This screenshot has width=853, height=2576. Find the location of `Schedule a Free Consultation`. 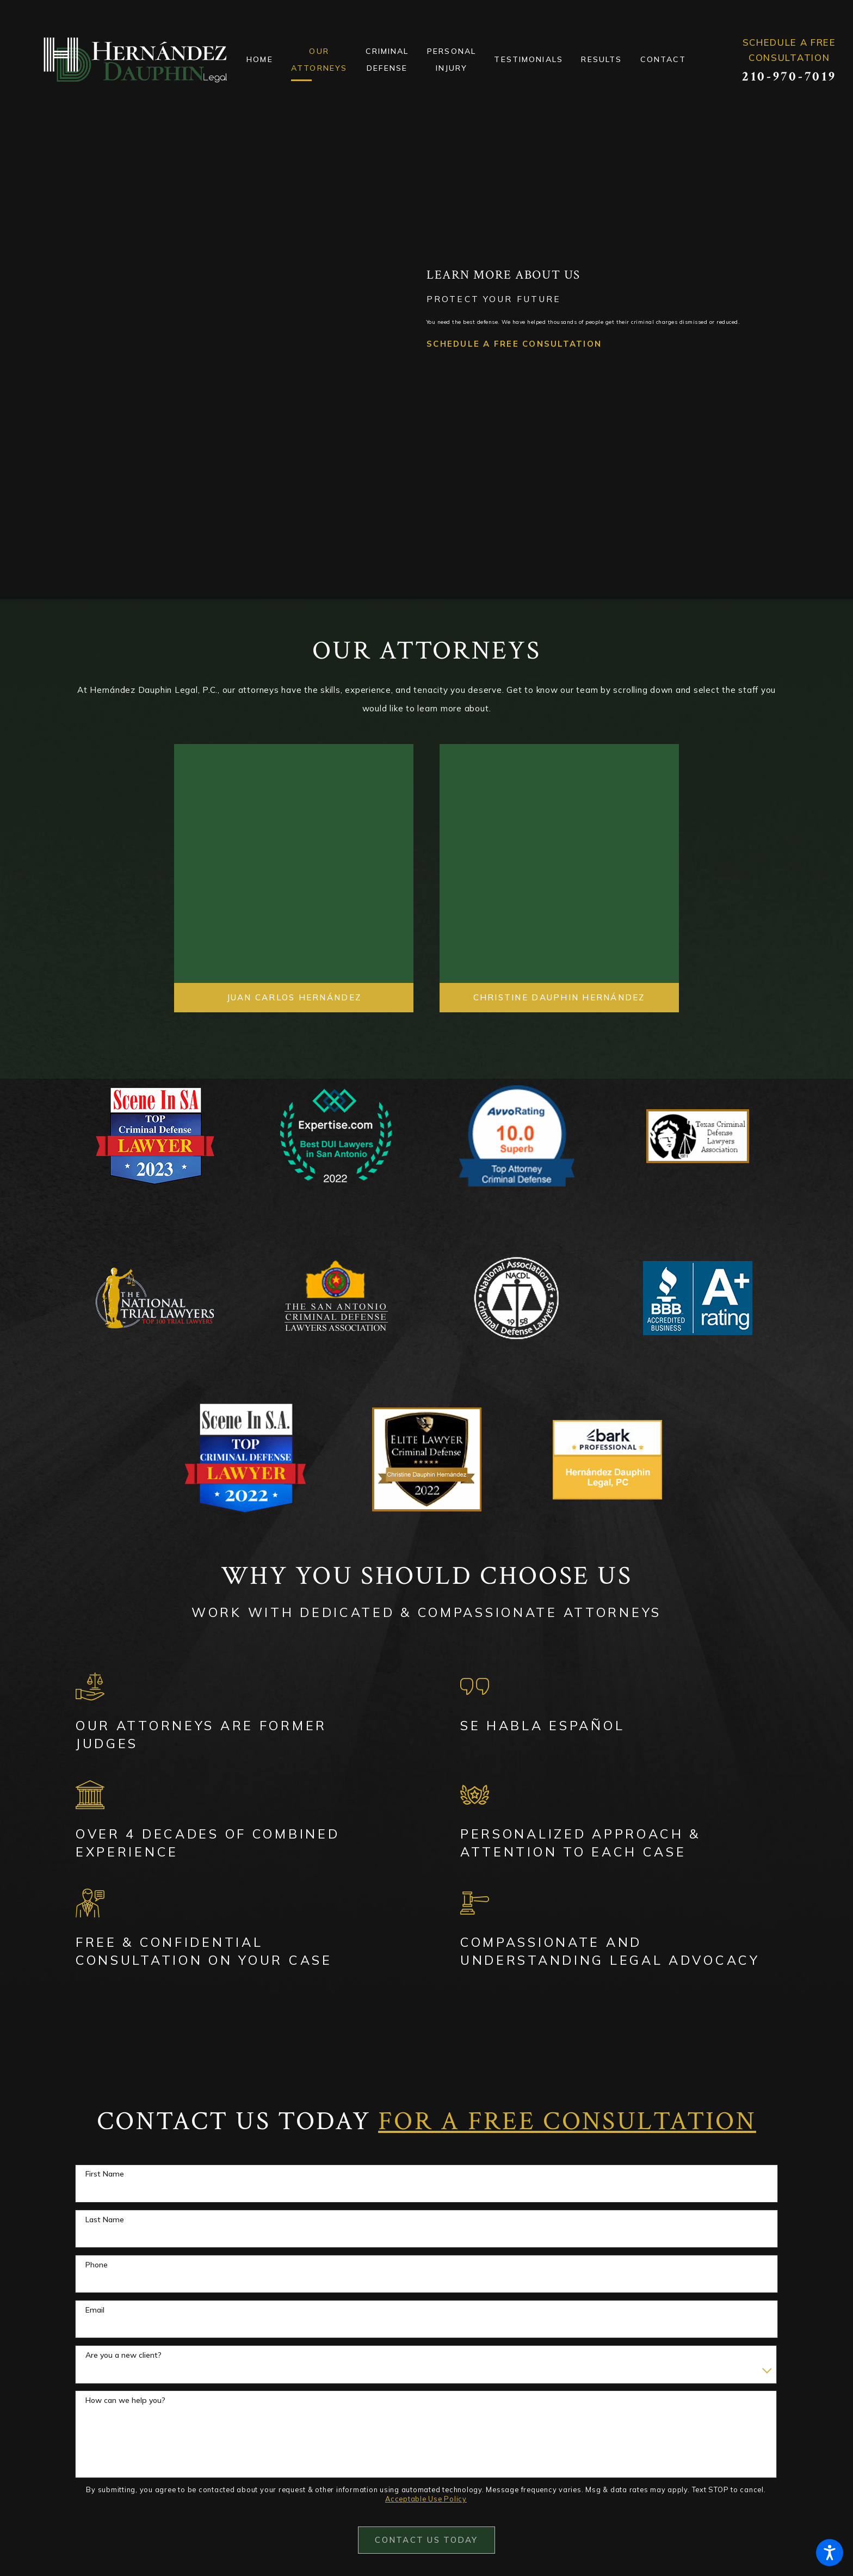

Schedule a Free Consultation is located at coordinates (514, 374).